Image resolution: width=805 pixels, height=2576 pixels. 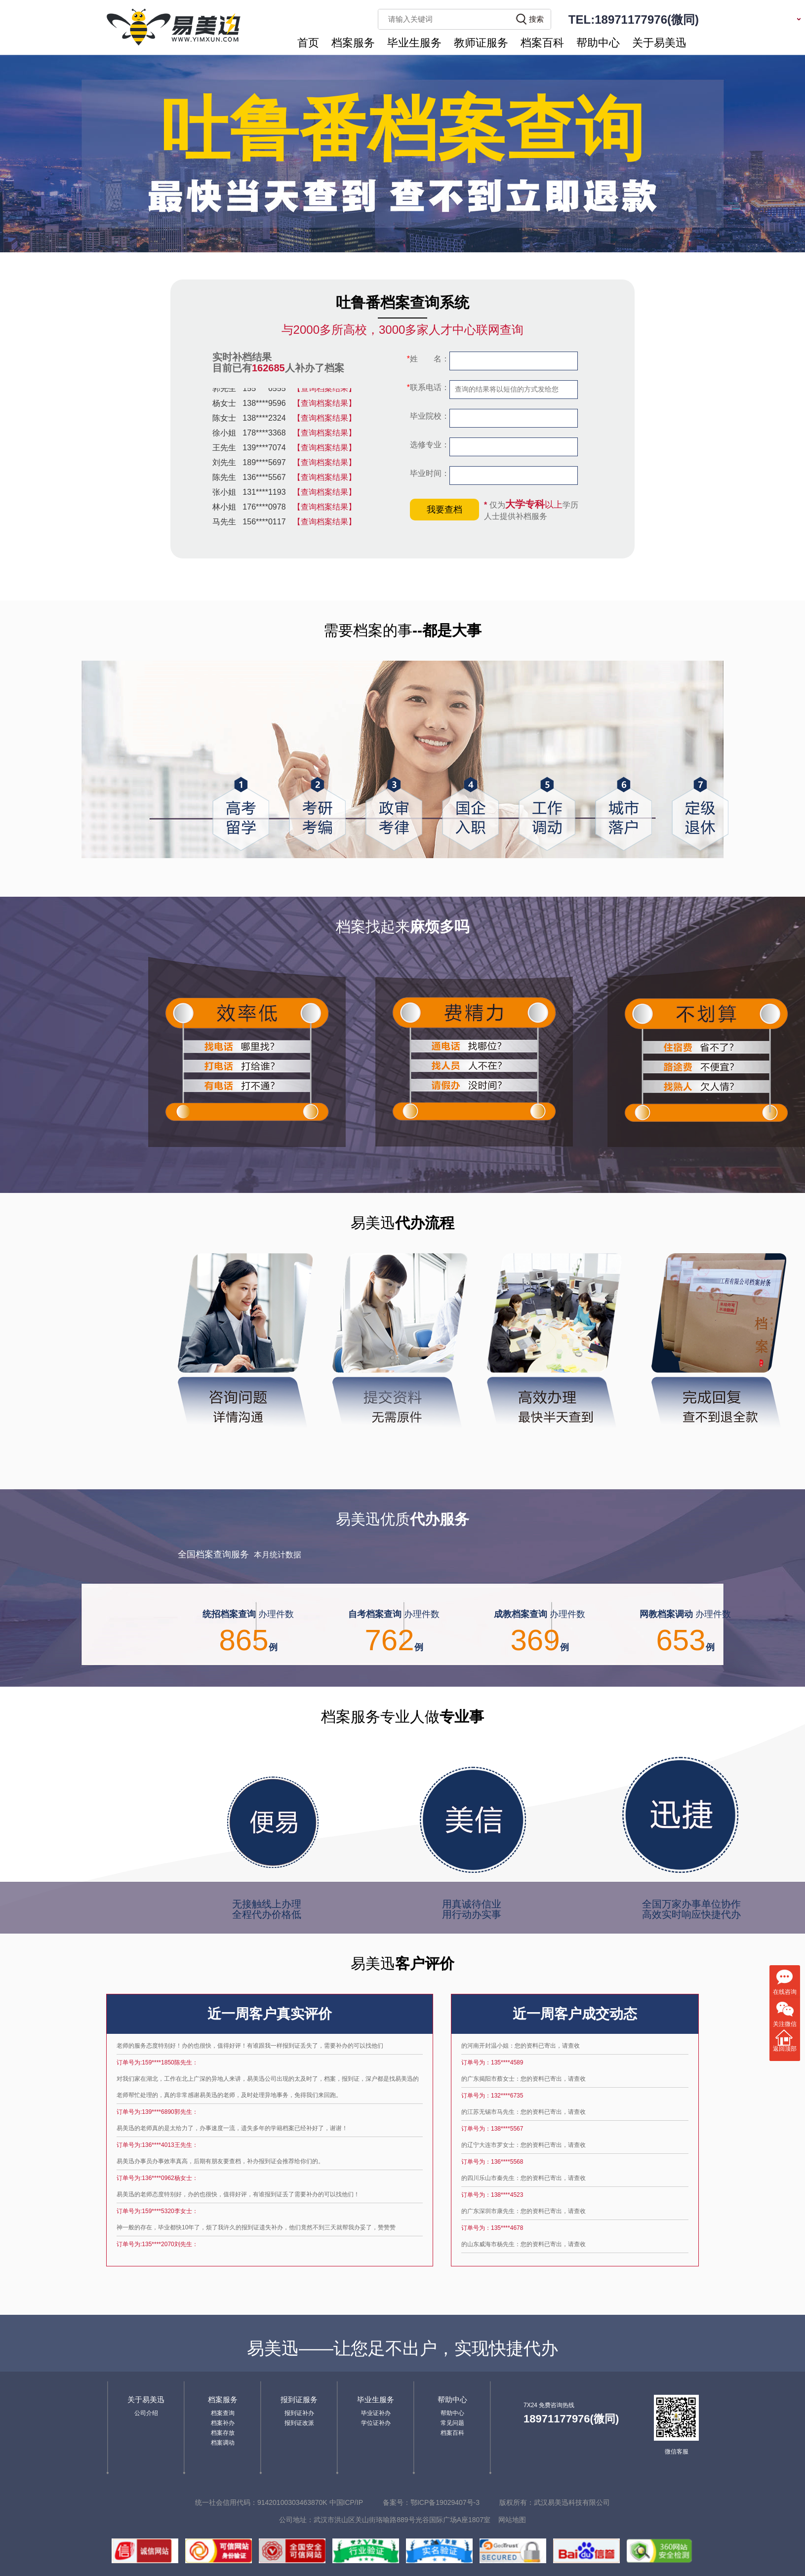 I want to click on 鄂ICP备19029407号-3, so click(x=445, y=2502).